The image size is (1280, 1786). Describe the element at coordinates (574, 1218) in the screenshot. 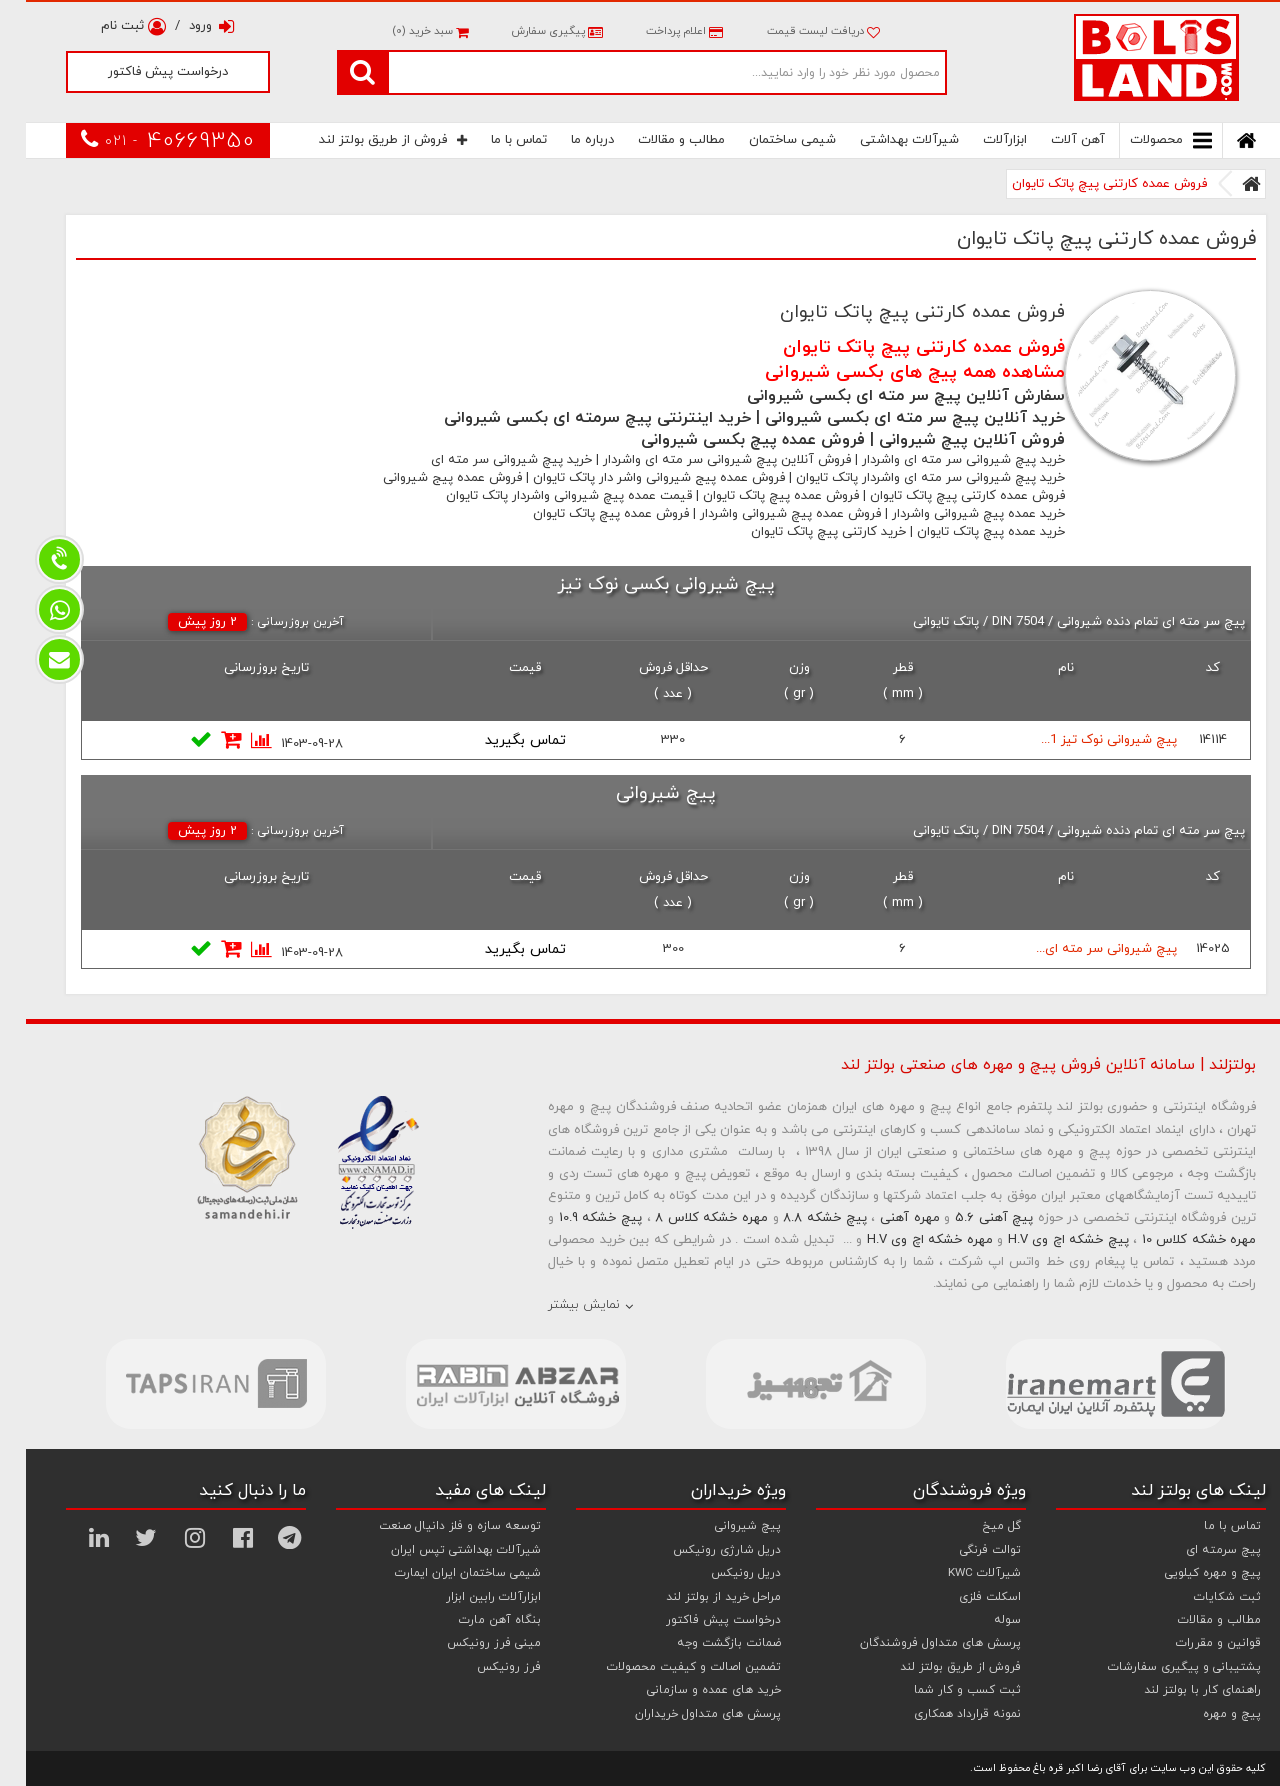

I see `پیچ خشکه 10.9` at that location.